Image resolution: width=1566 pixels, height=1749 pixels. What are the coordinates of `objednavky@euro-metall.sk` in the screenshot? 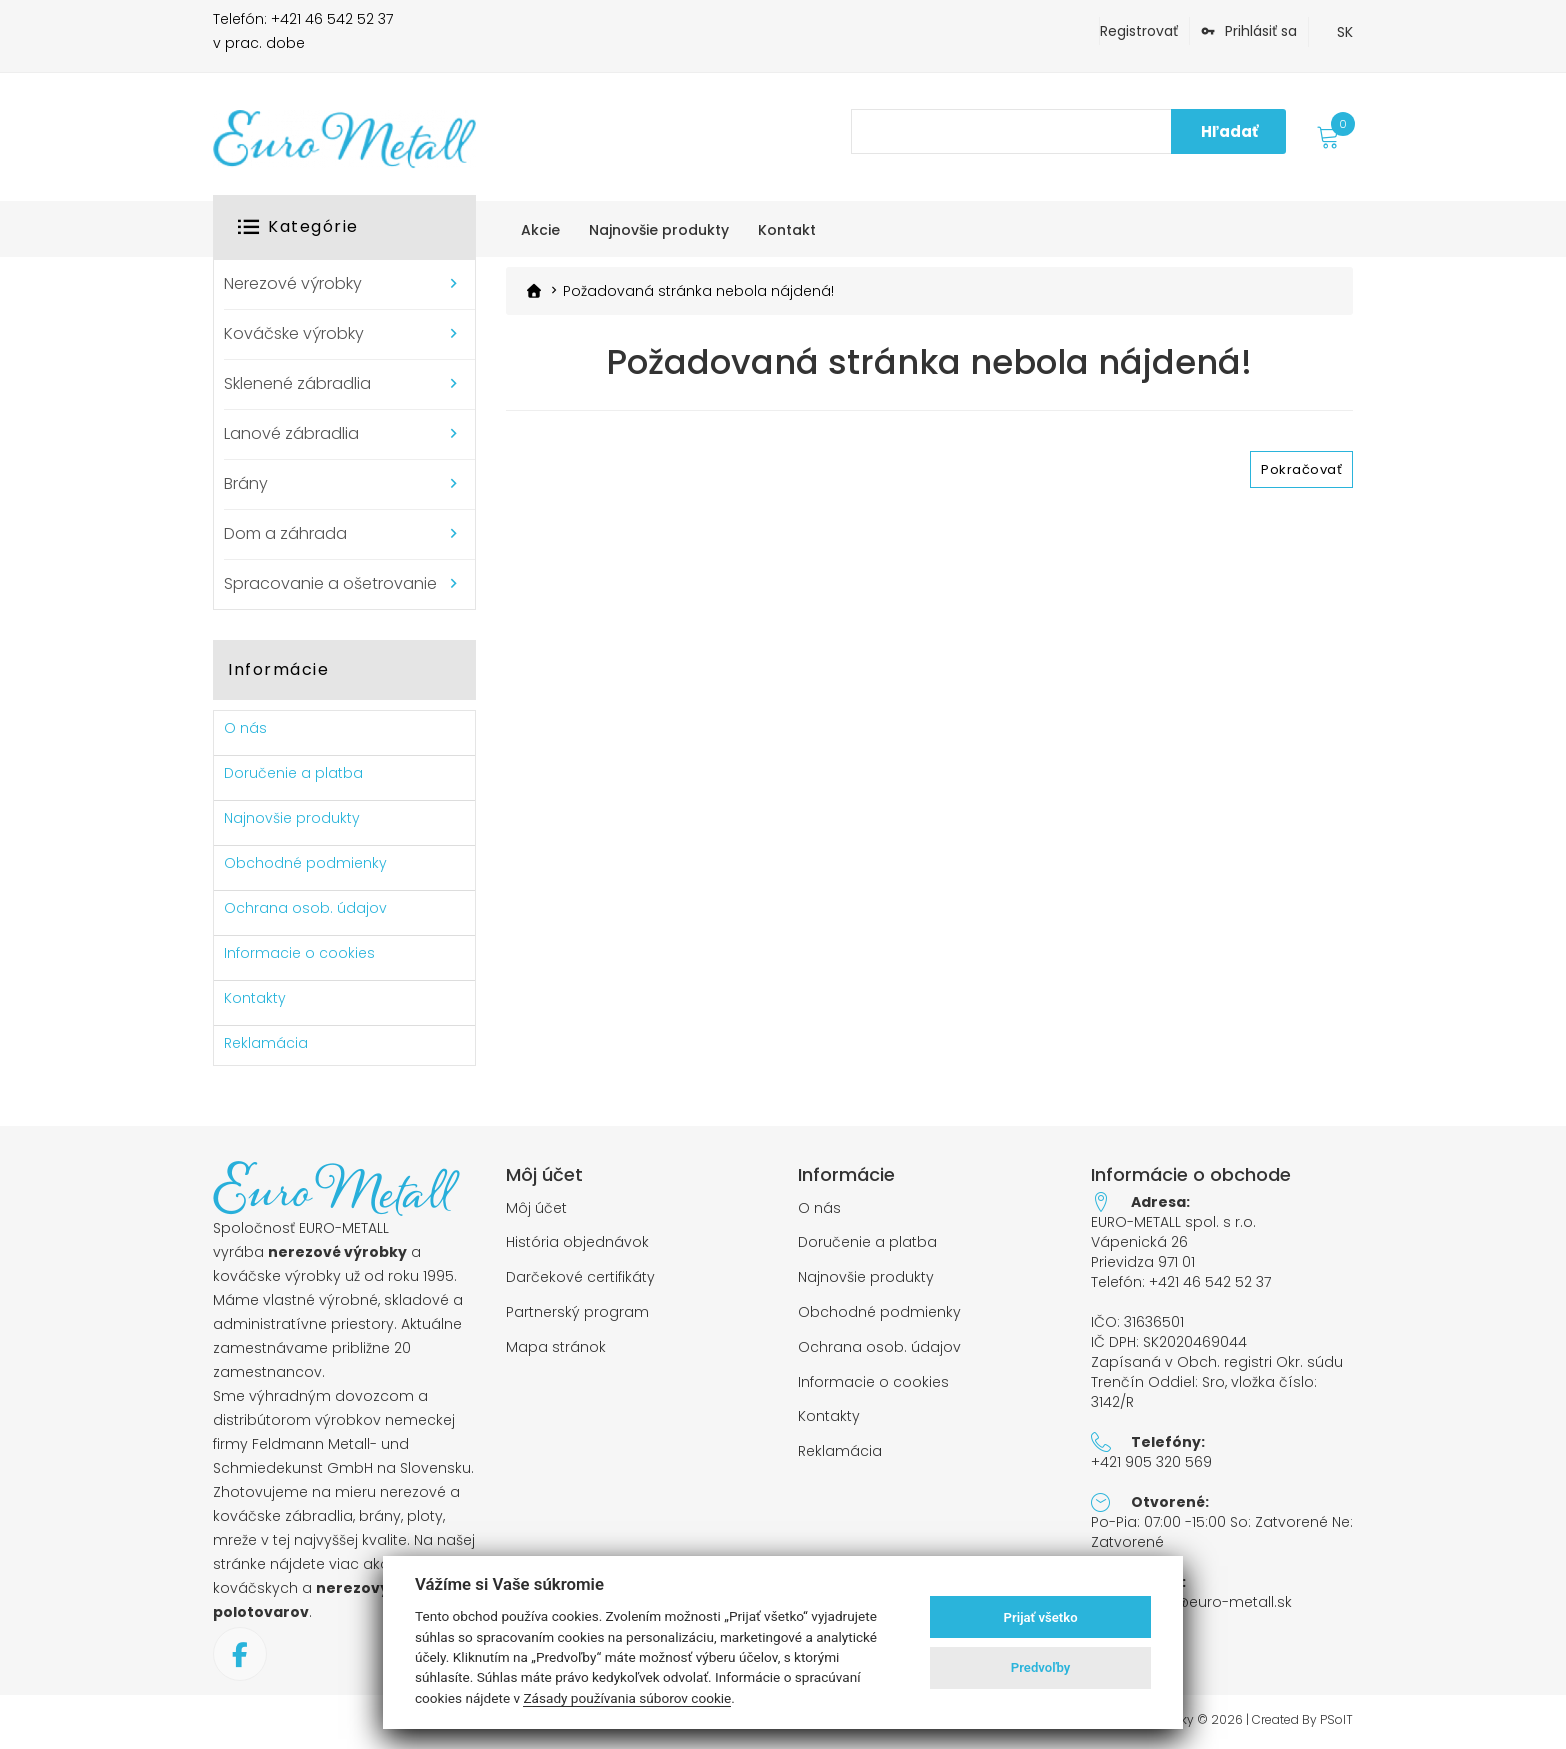 It's located at (1191, 1602).